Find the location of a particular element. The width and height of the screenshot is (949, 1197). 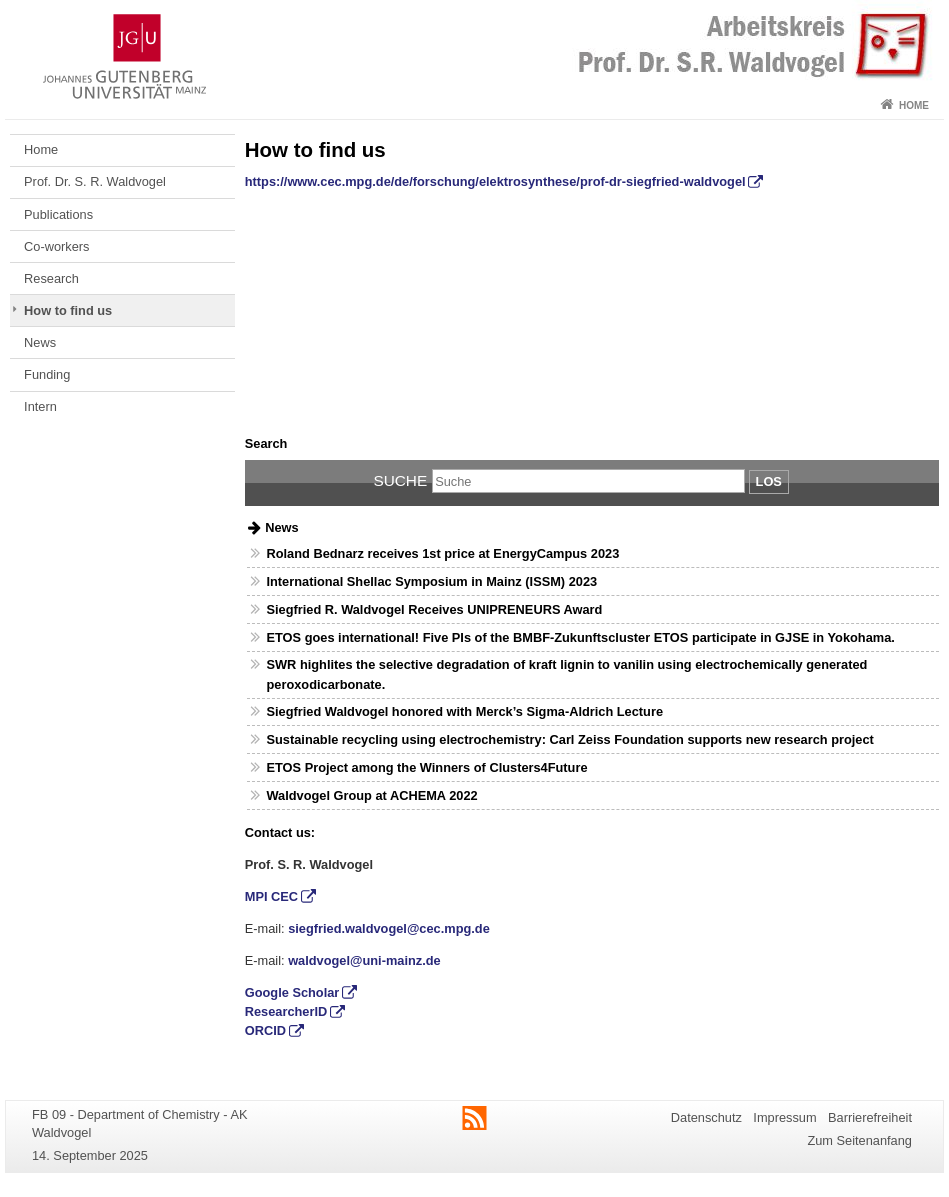

Los is located at coordinates (769, 481).